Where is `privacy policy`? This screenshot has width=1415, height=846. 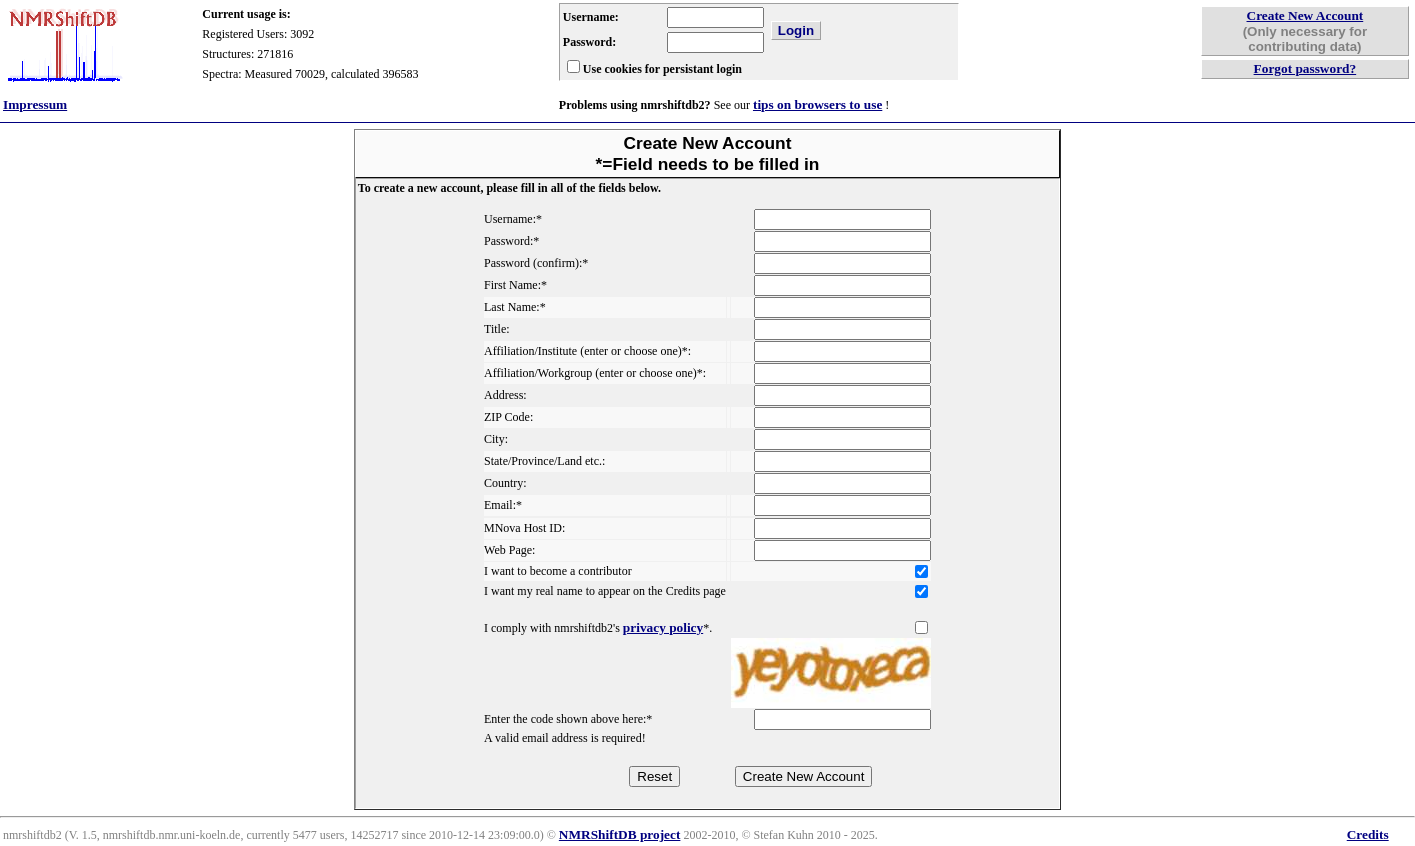
privacy policy is located at coordinates (663, 627).